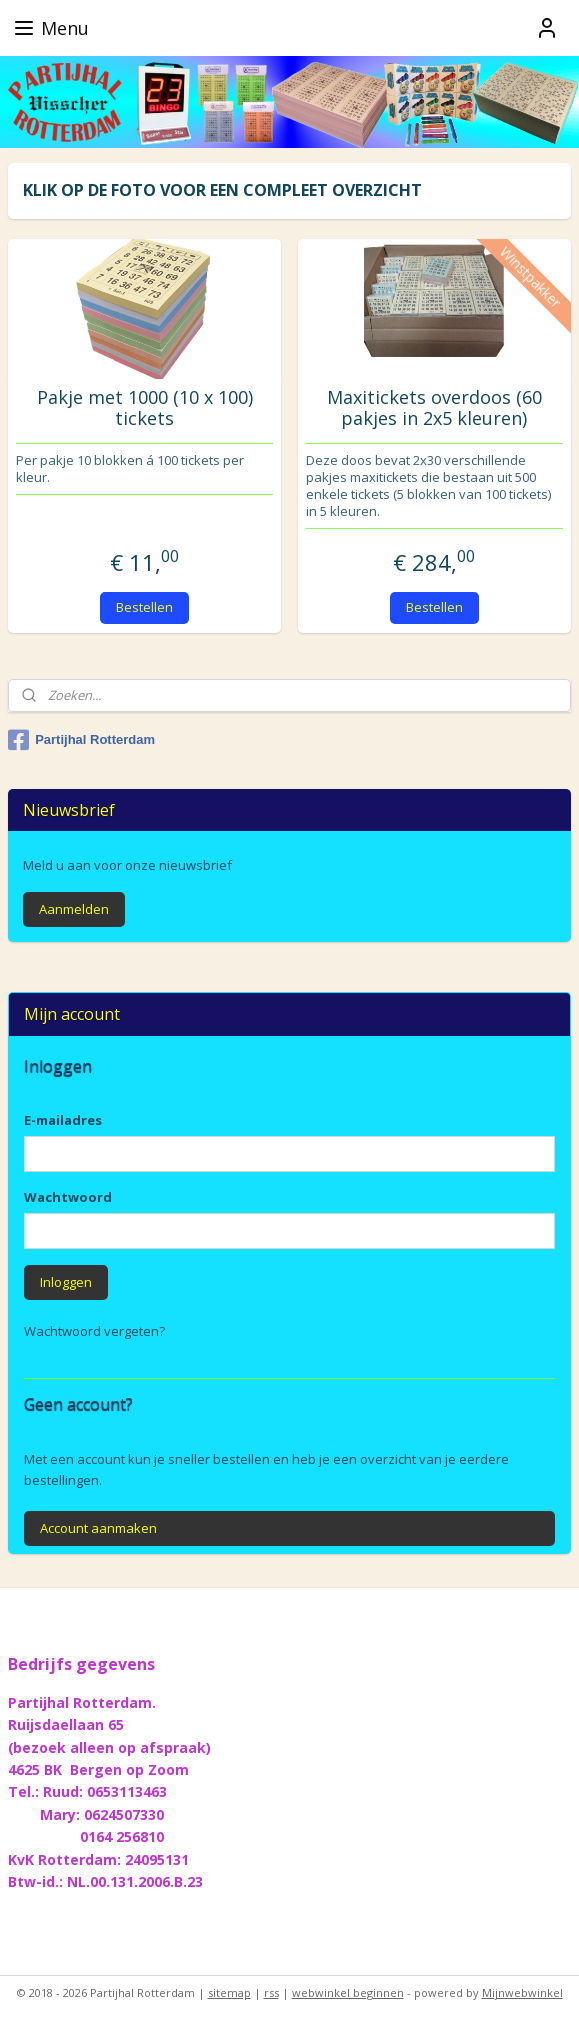 This screenshot has width=579, height=2029. What do you see at coordinates (63, 1120) in the screenshot?
I see `E-mailadres` at bounding box center [63, 1120].